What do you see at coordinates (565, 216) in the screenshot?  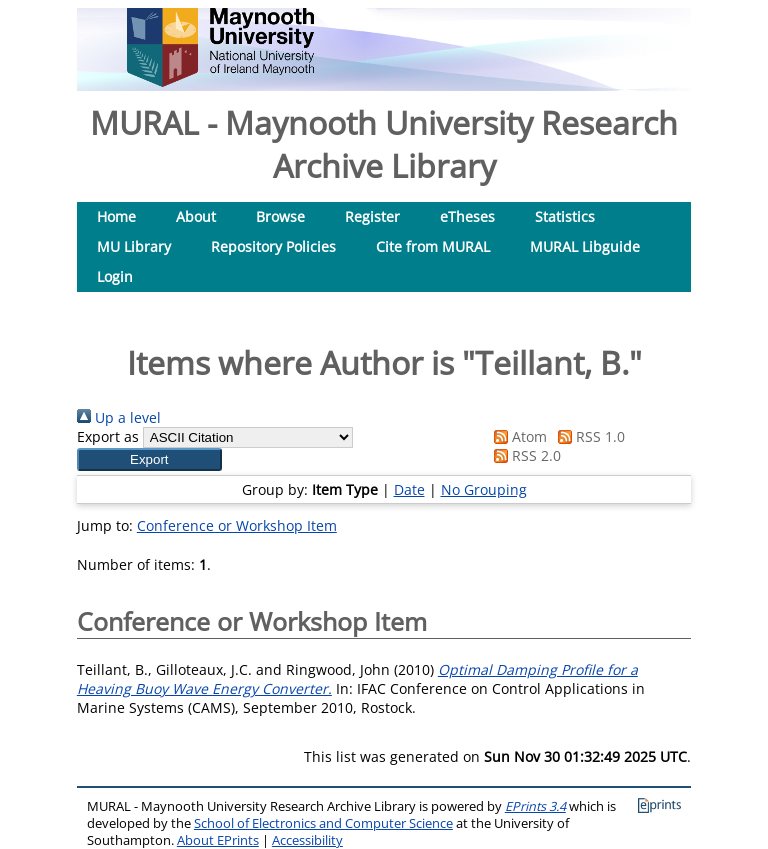 I see `Statistics` at bounding box center [565, 216].